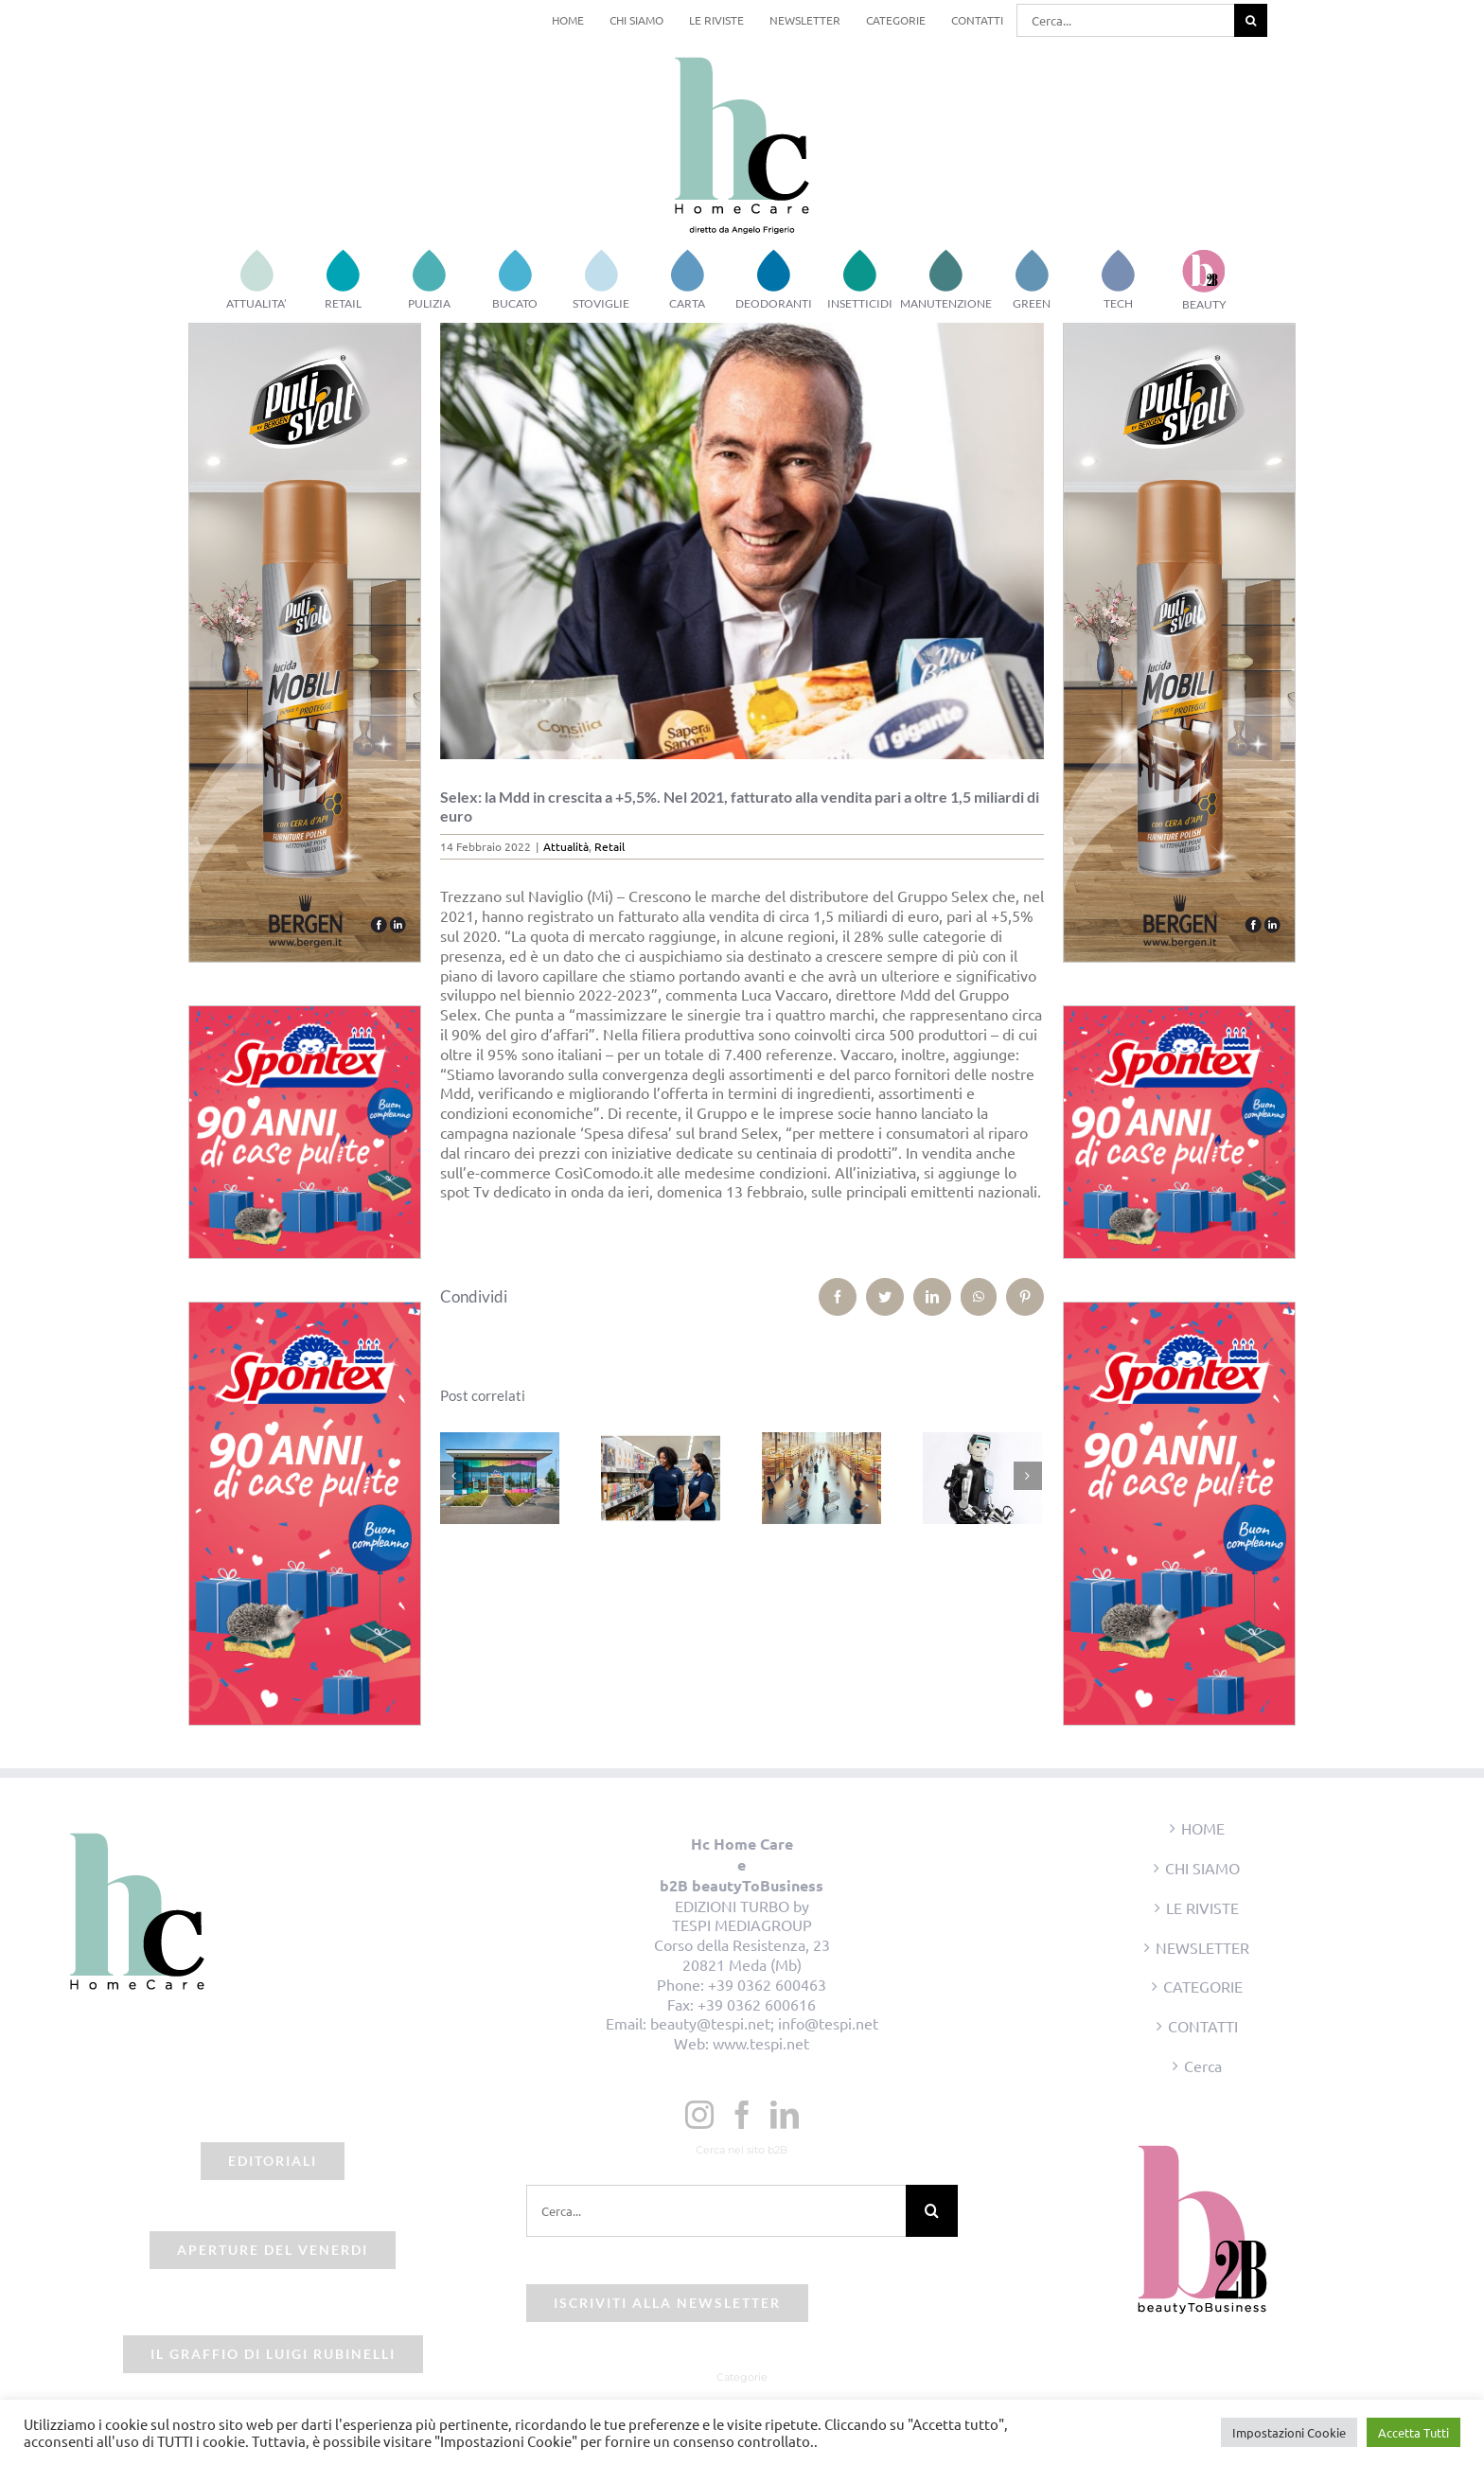 This screenshot has height=2465, width=1484. What do you see at coordinates (764, 2022) in the screenshot?
I see `beauty@tespi.net; info@tespi.net` at bounding box center [764, 2022].